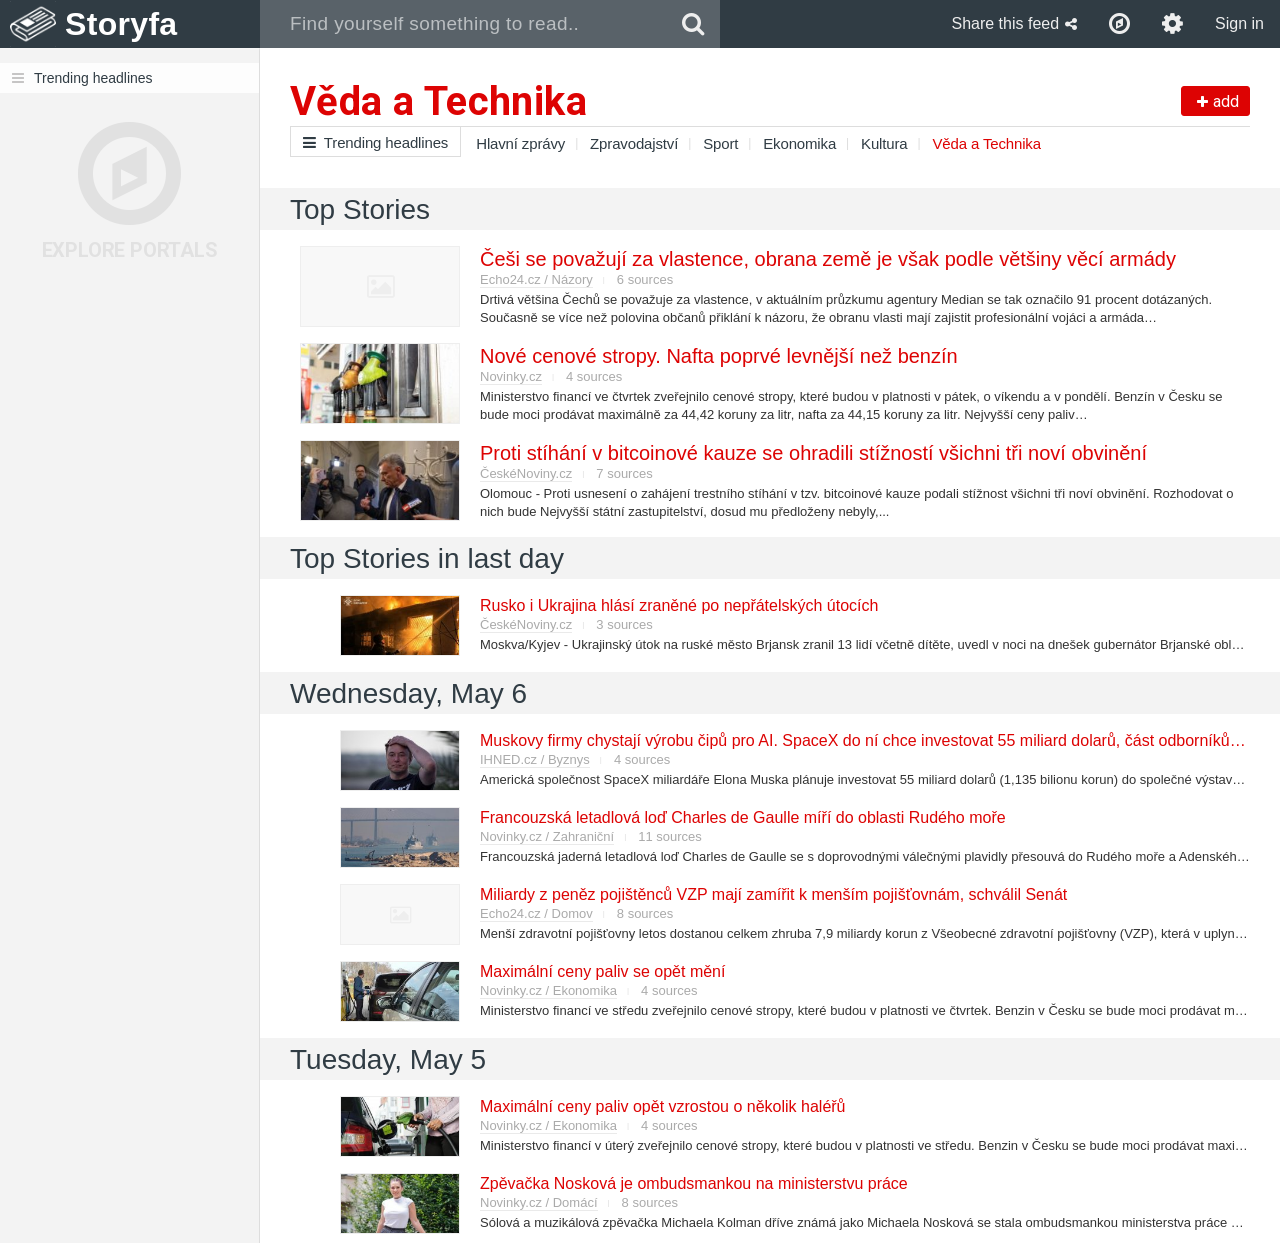 The image size is (1280, 1243). What do you see at coordinates (1239, 23) in the screenshot?
I see `Sign in` at bounding box center [1239, 23].